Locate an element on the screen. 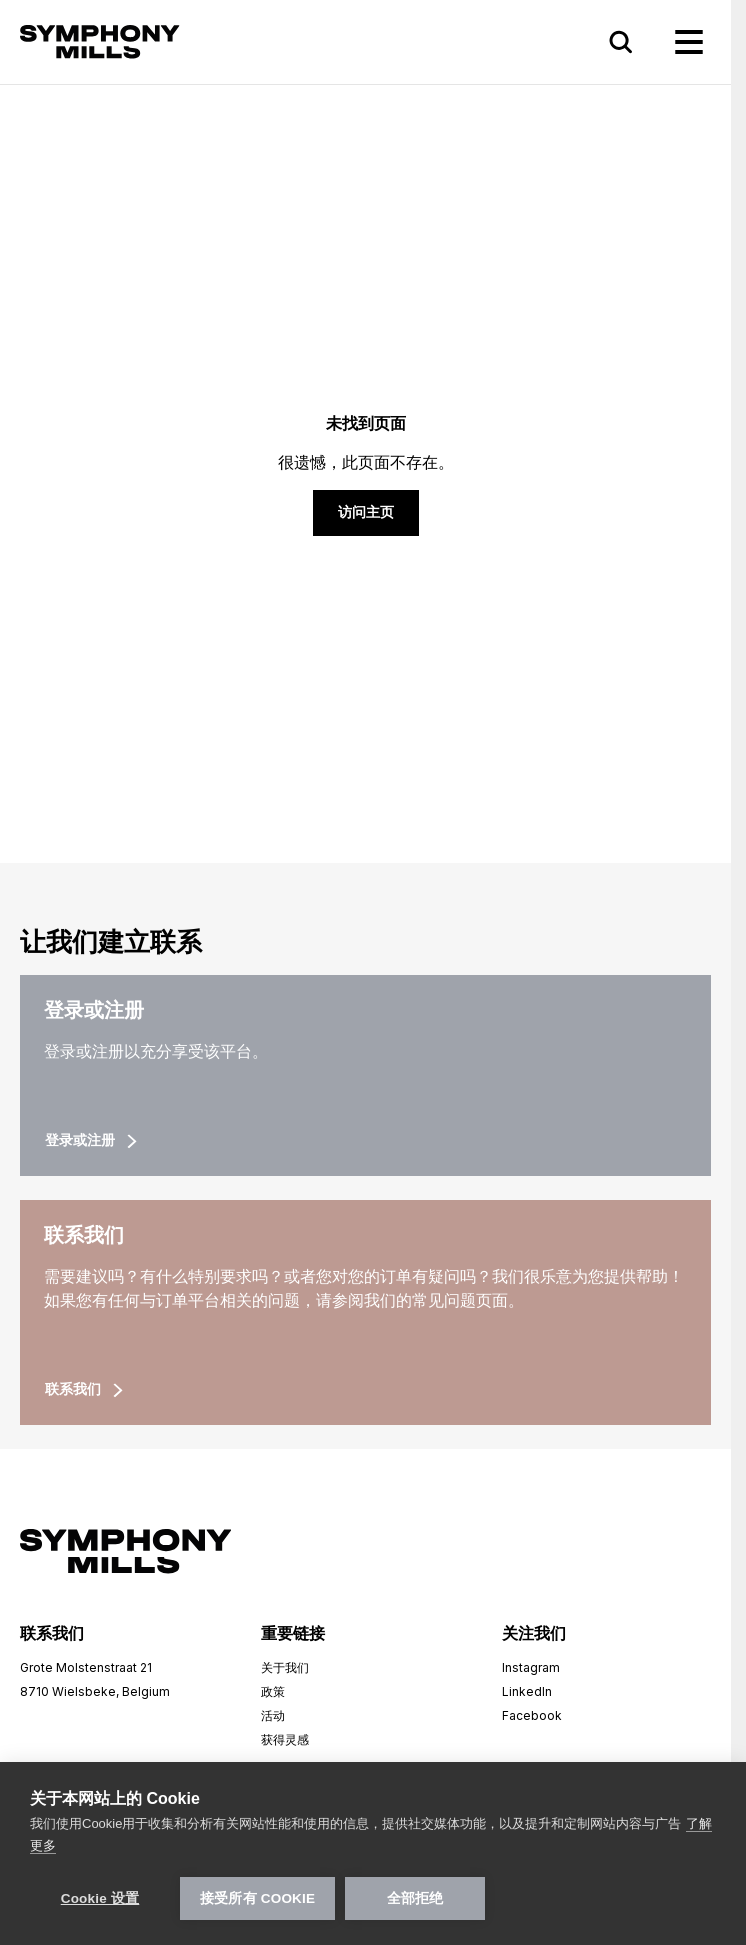 The image size is (746, 1945). 访问主页 is located at coordinates (366, 512).